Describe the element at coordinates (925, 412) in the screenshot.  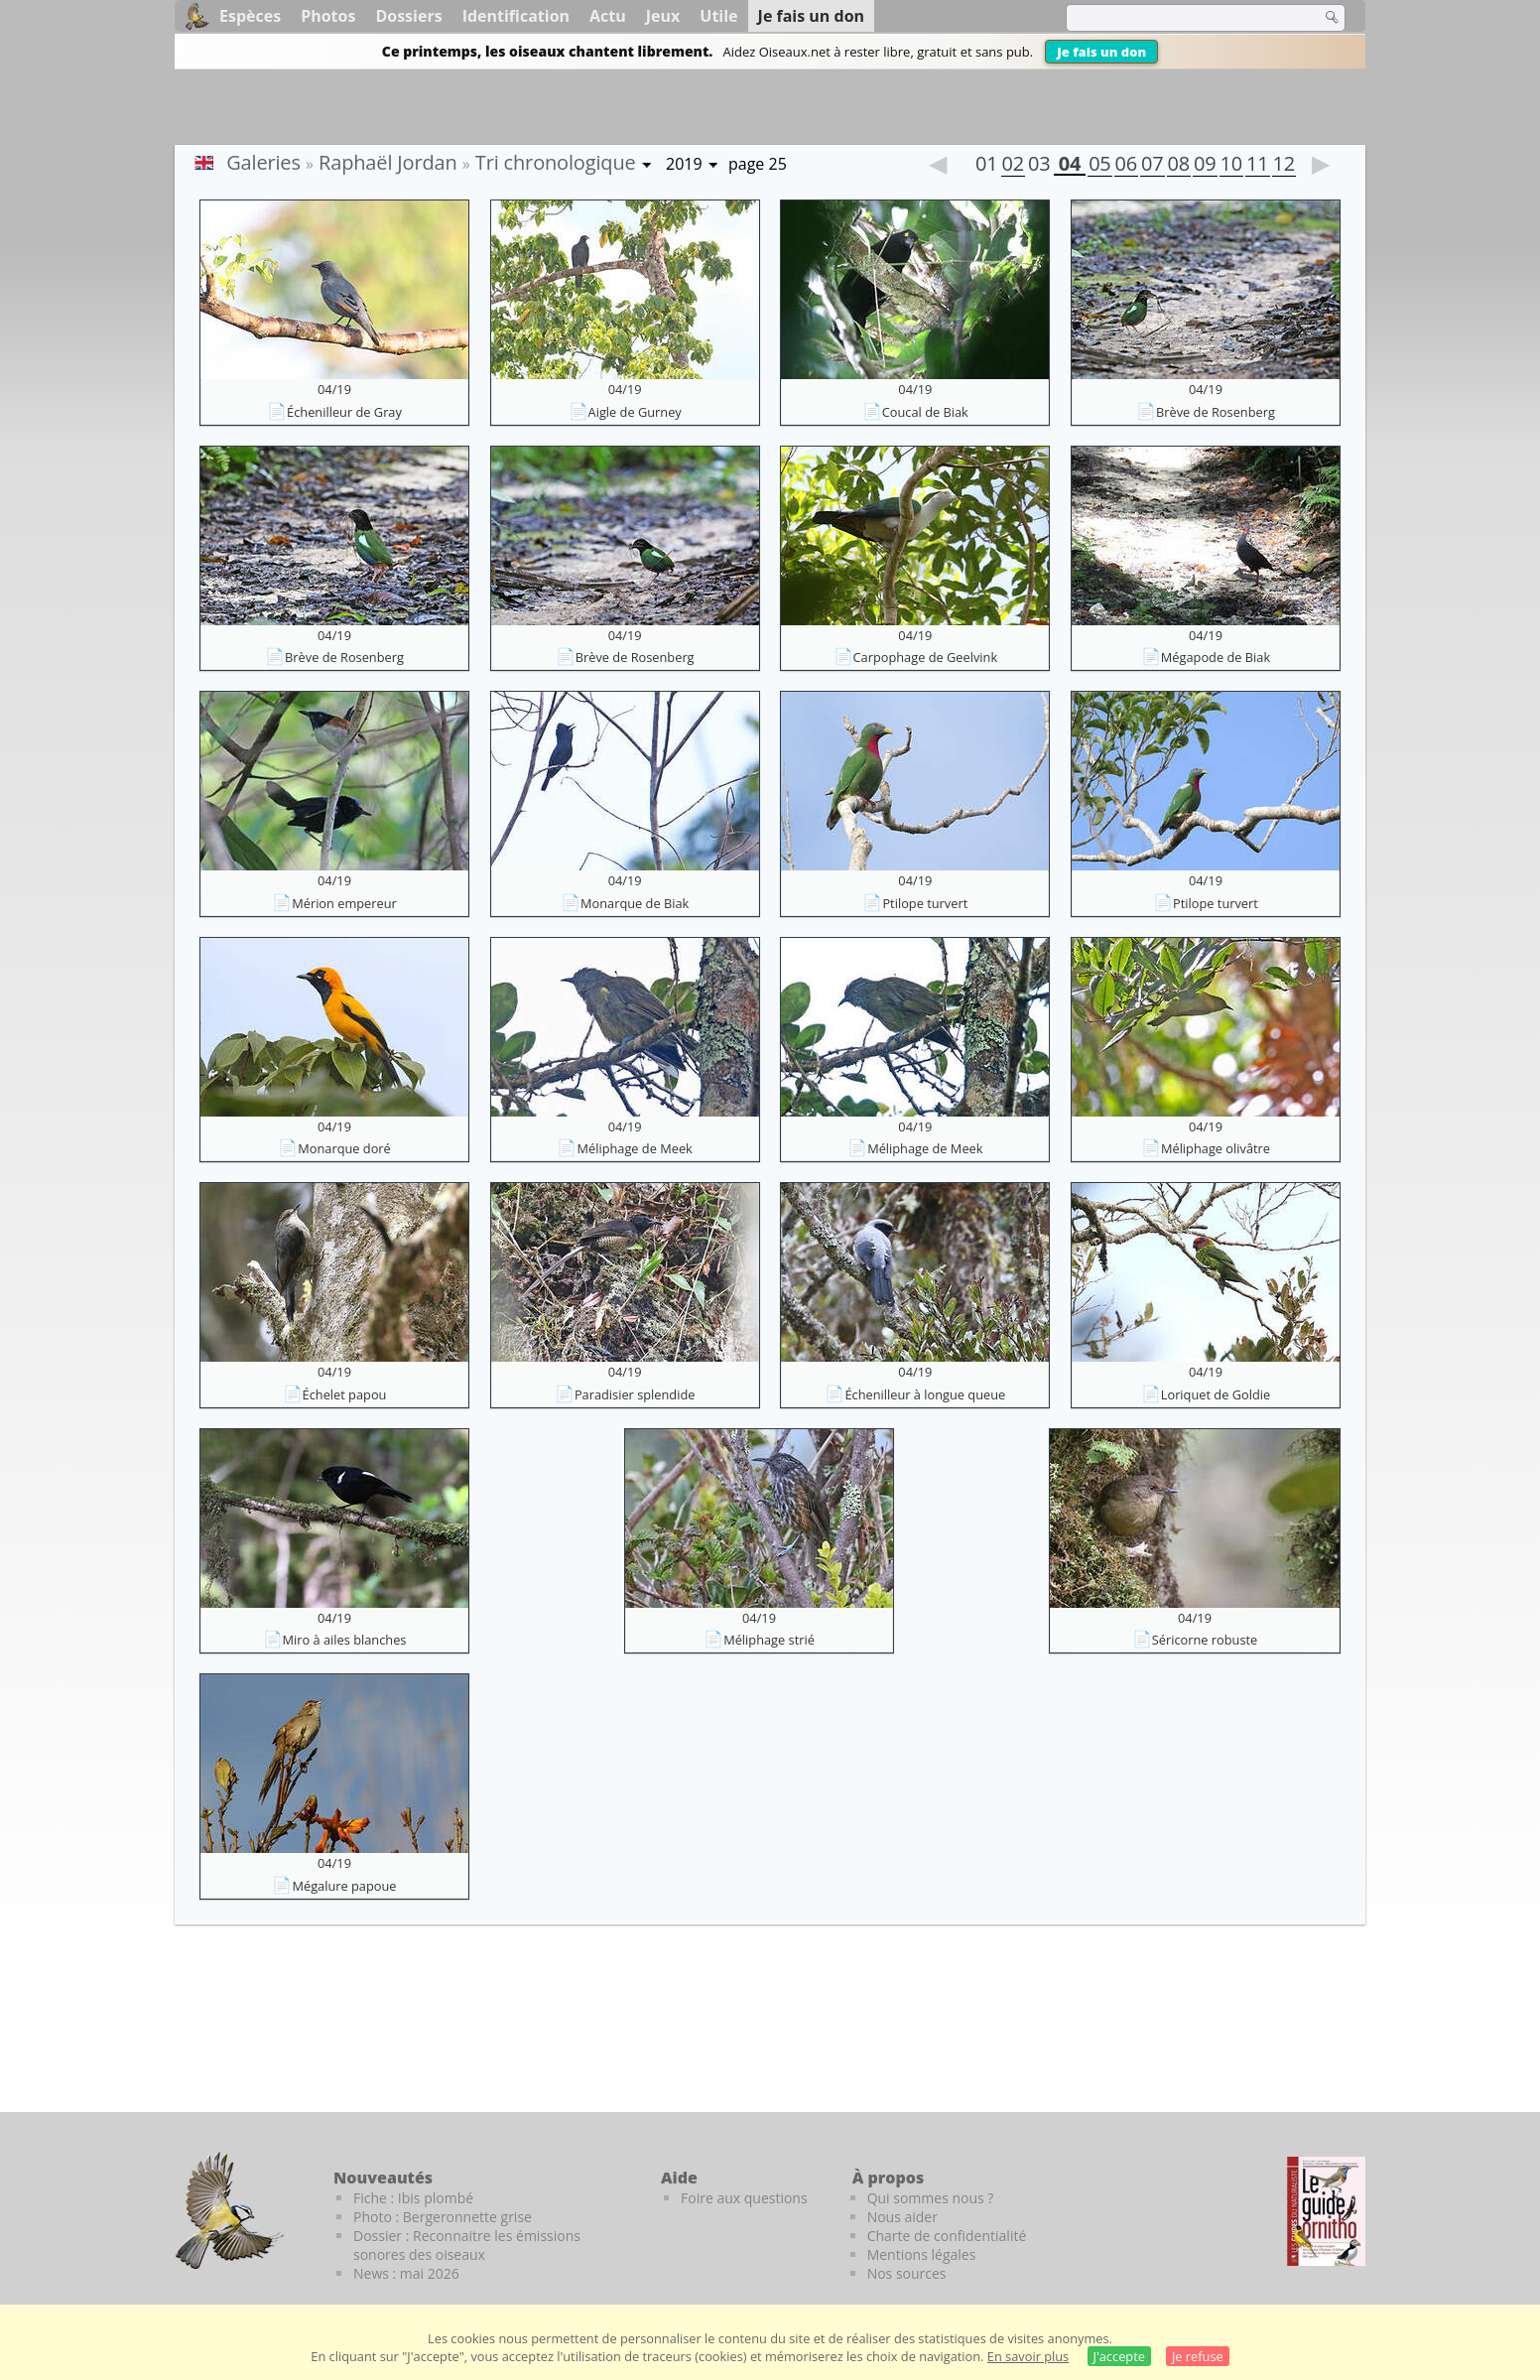
I see `Coucal de Biak` at that location.